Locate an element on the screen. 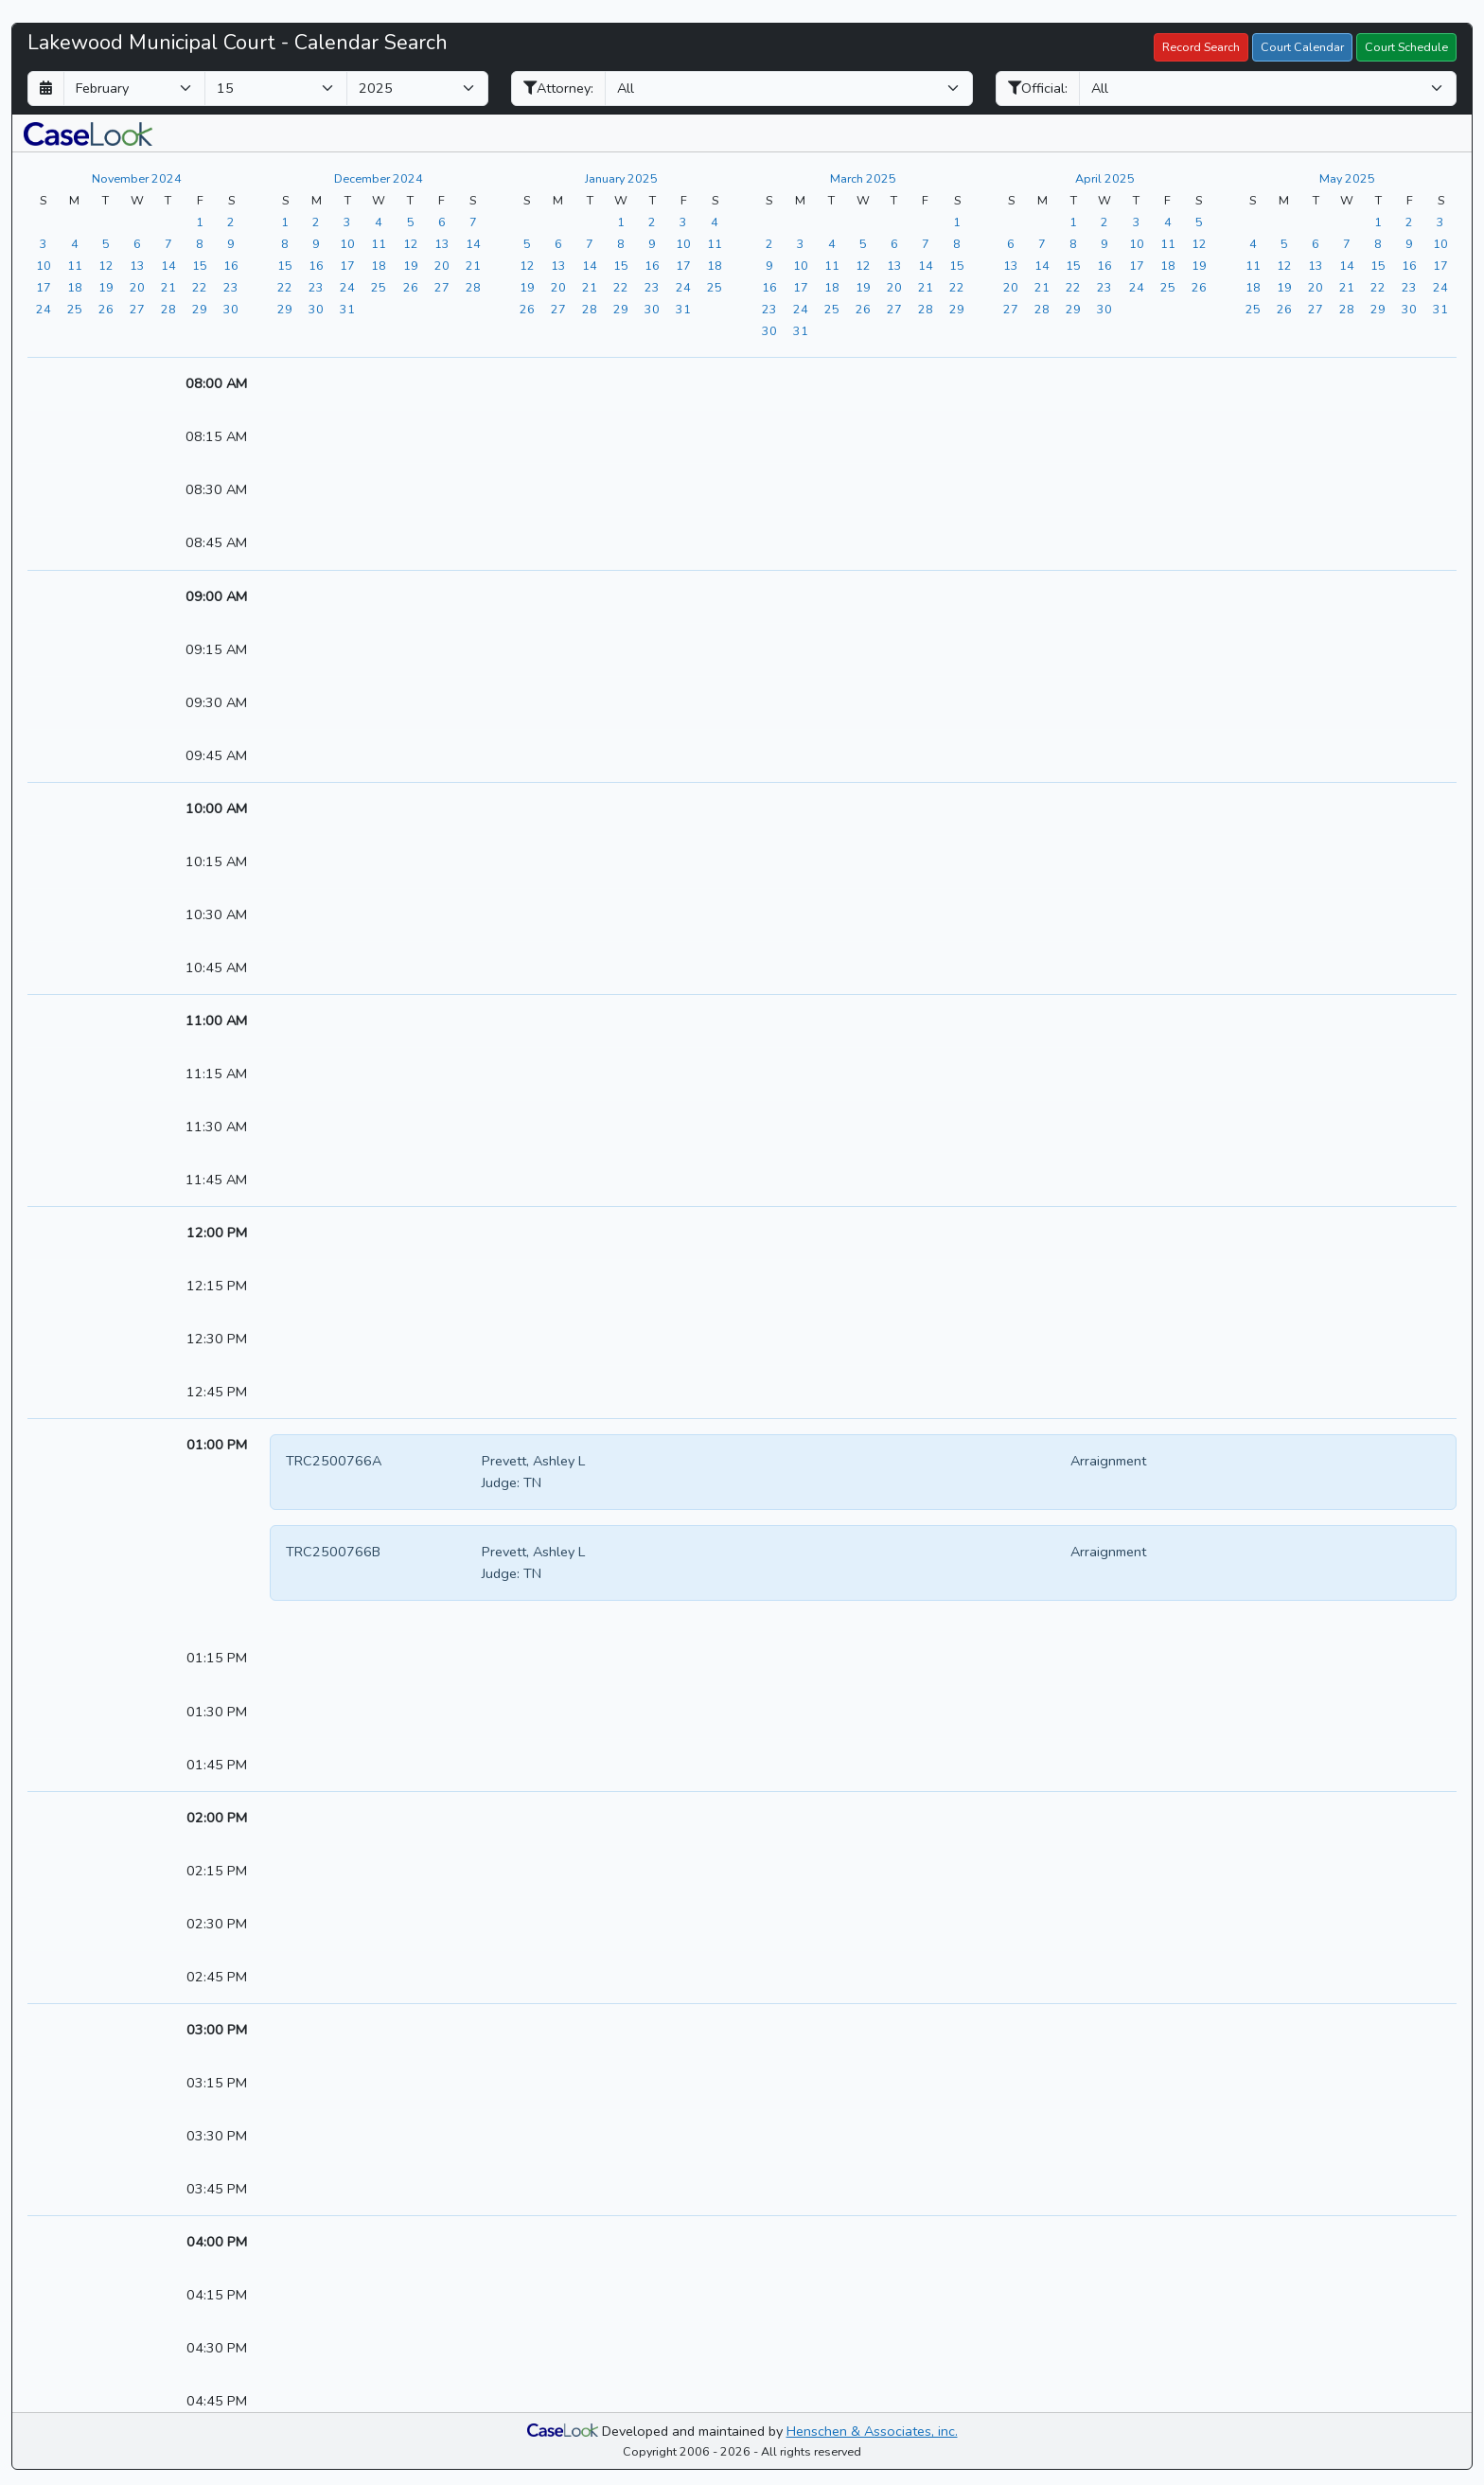 This screenshot has width=1484, height=2485. [View the calendar for 05/06/2025] is located at coordinates (1315, 243).